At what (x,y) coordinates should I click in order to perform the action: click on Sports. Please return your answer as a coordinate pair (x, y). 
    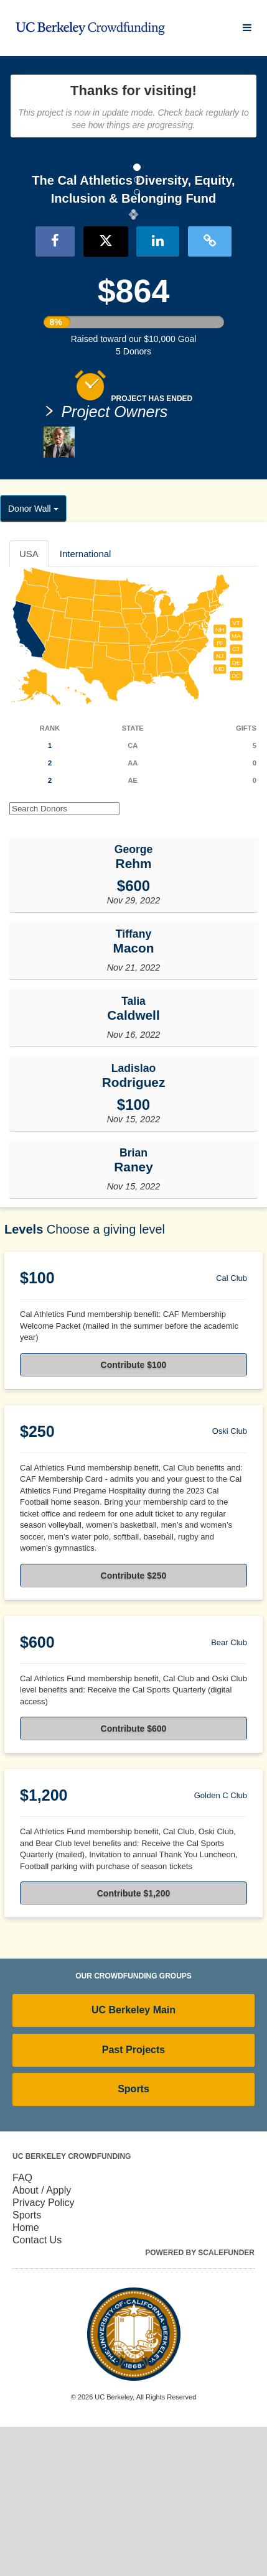
    Looking at the image, I should click on (133, 2238).